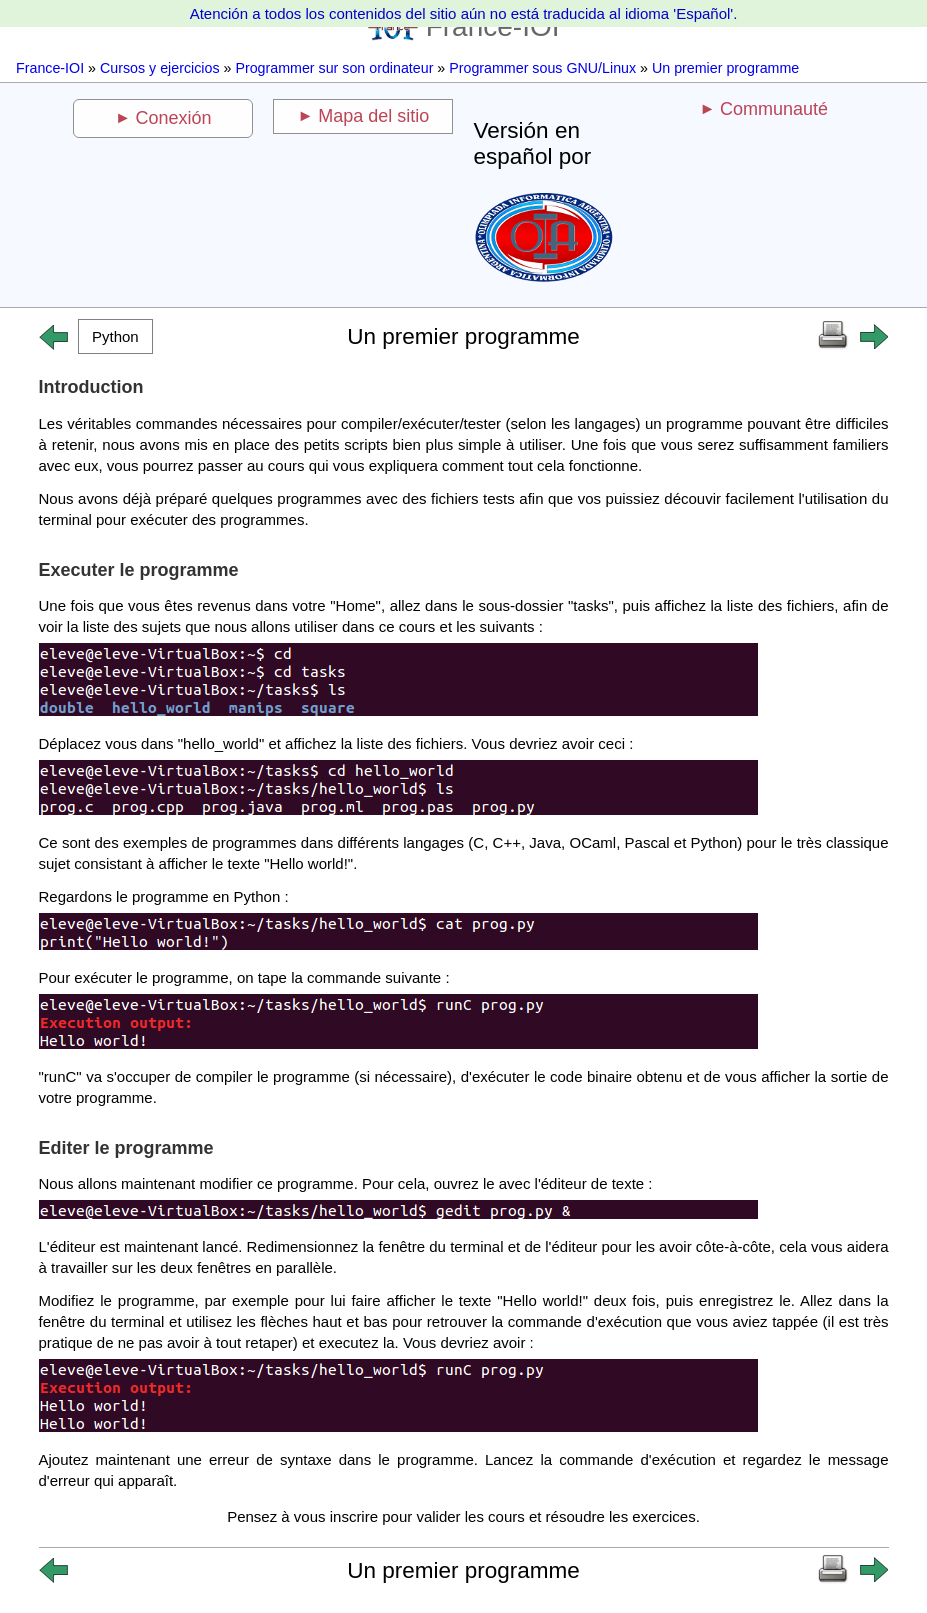  Describe the element at coordinates (334, 68) in the screenshot. I see `Programmer sur son ordinateur` at that location.